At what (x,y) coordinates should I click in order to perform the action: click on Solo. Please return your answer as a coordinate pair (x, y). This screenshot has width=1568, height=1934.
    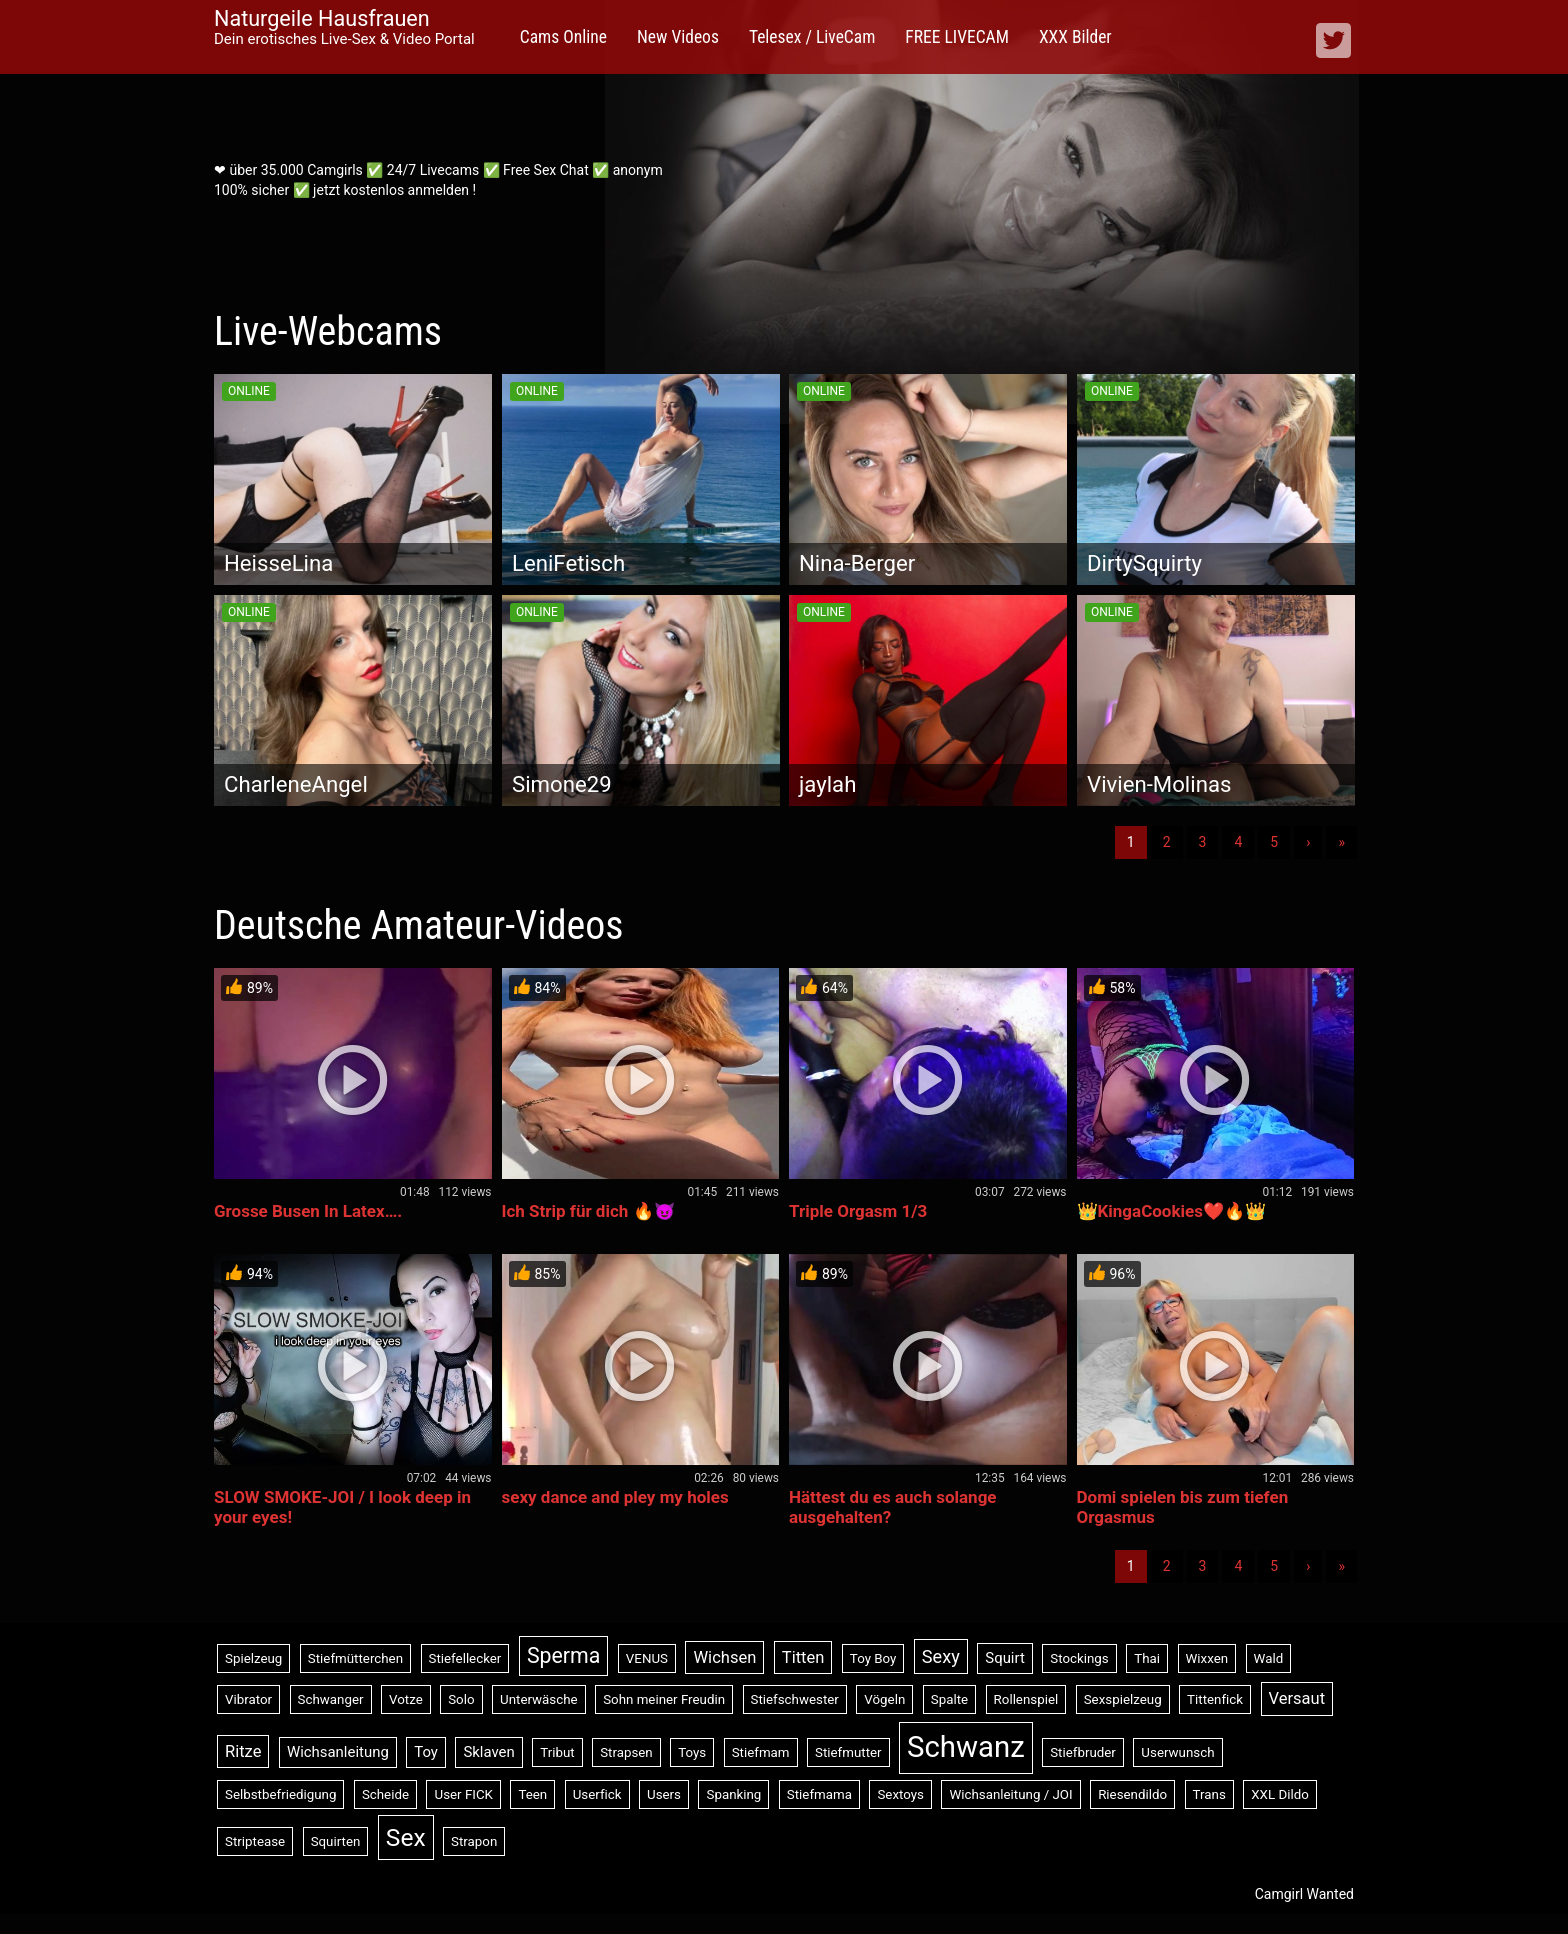
    Looking at the image, I should click on (461, 1699).